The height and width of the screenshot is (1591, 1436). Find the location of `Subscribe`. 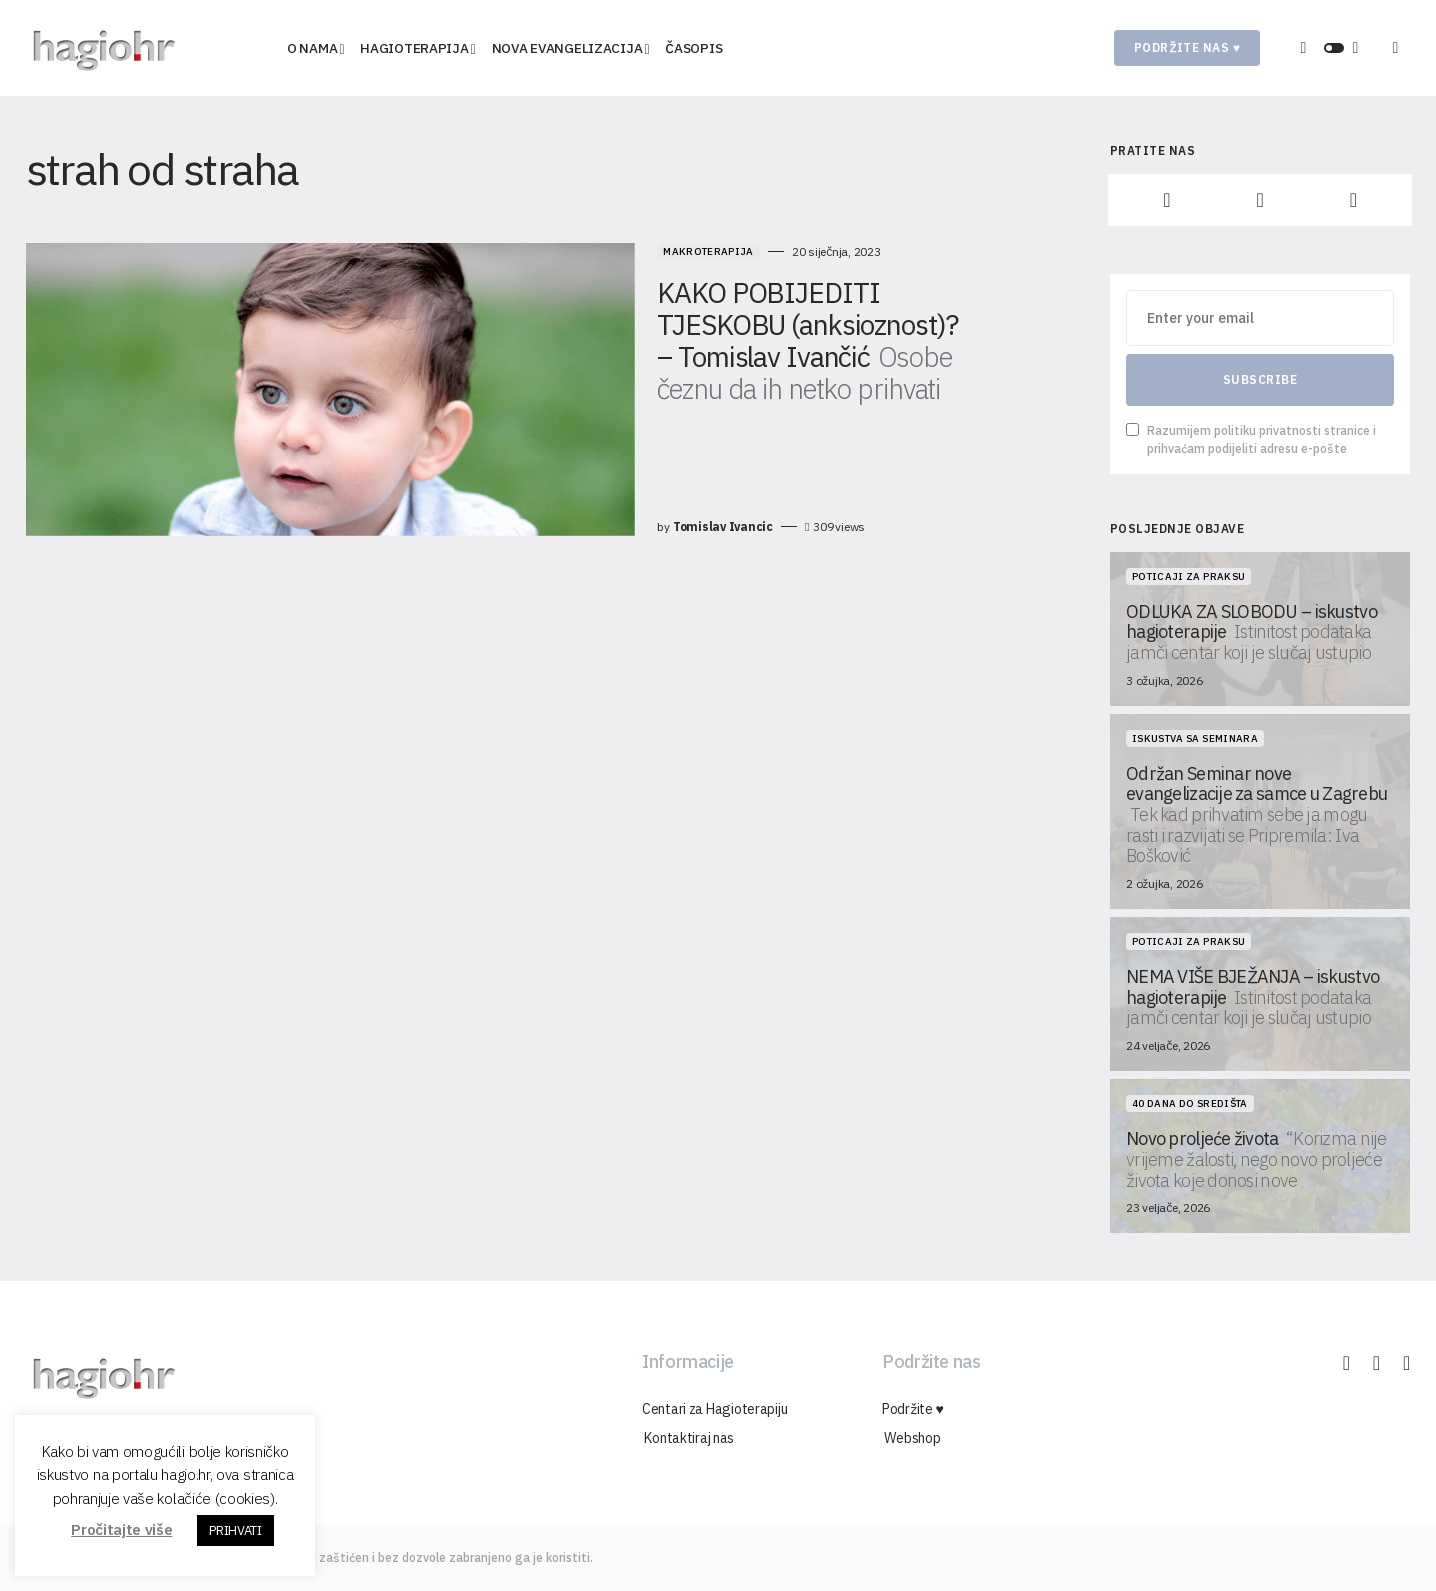

Subscribe is located at coordinates (1260, 379).